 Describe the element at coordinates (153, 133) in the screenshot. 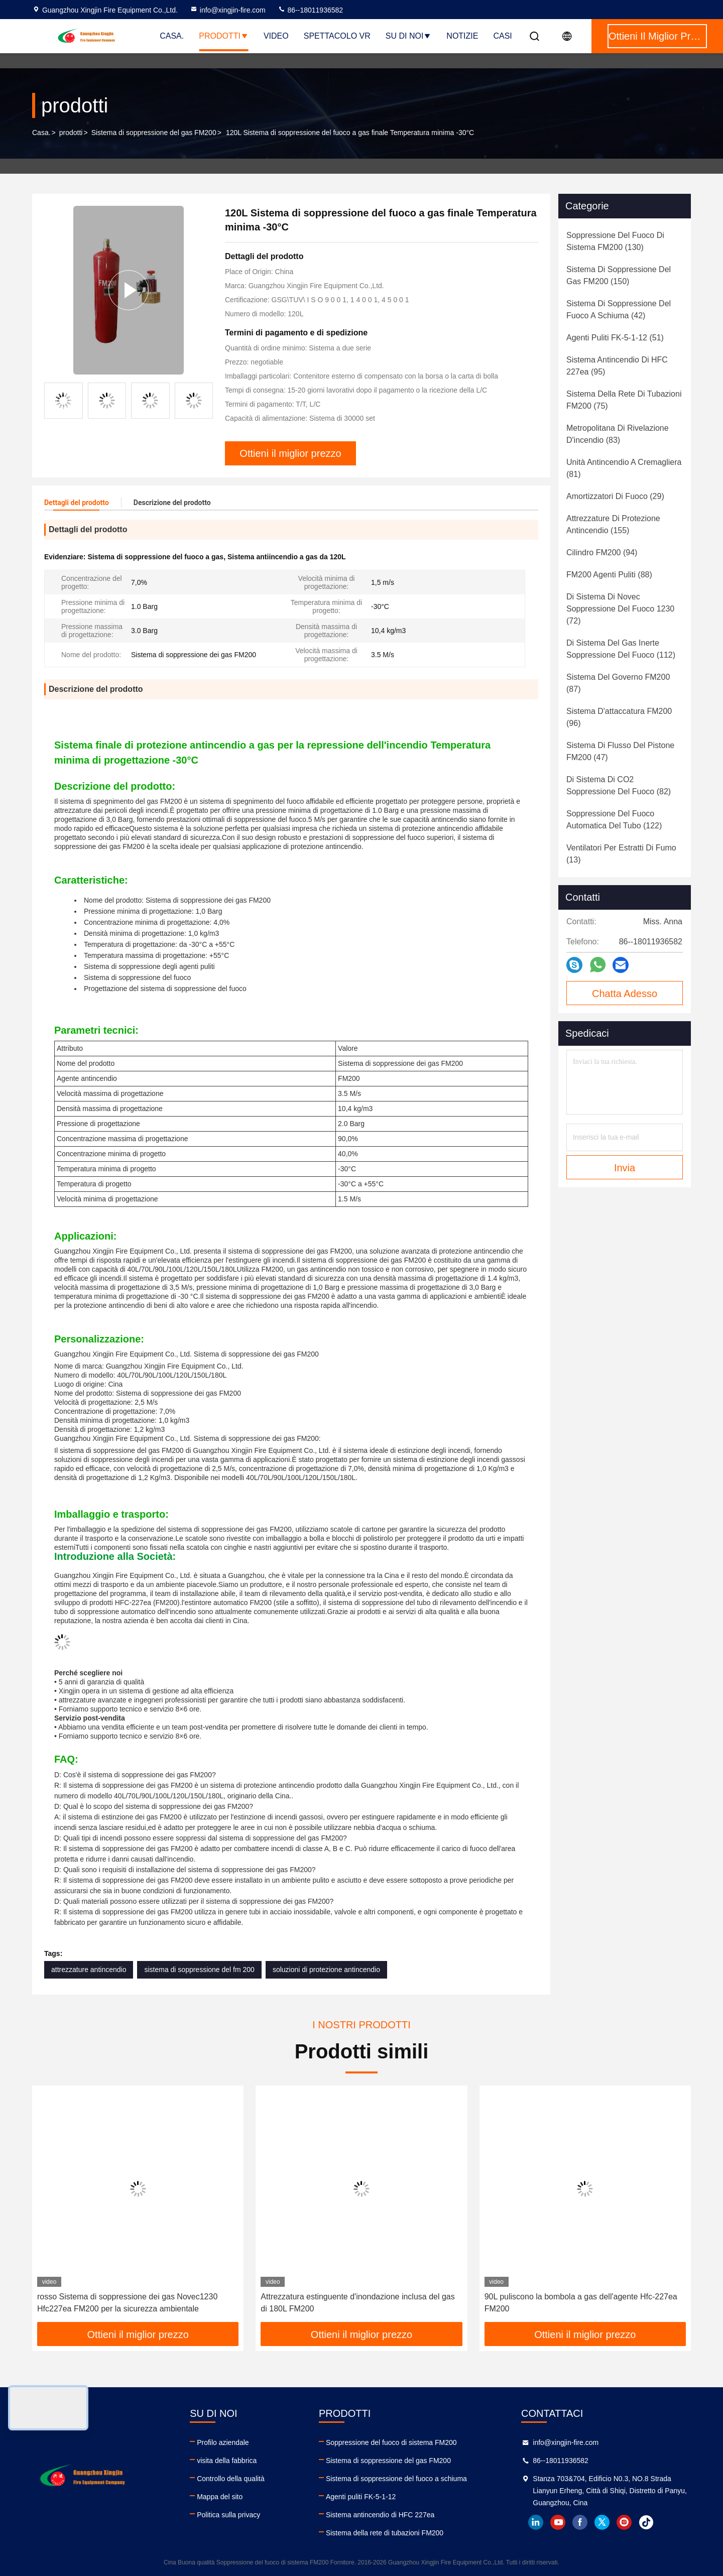

I see `Sistema di soppressione del gas FM200` at that location.